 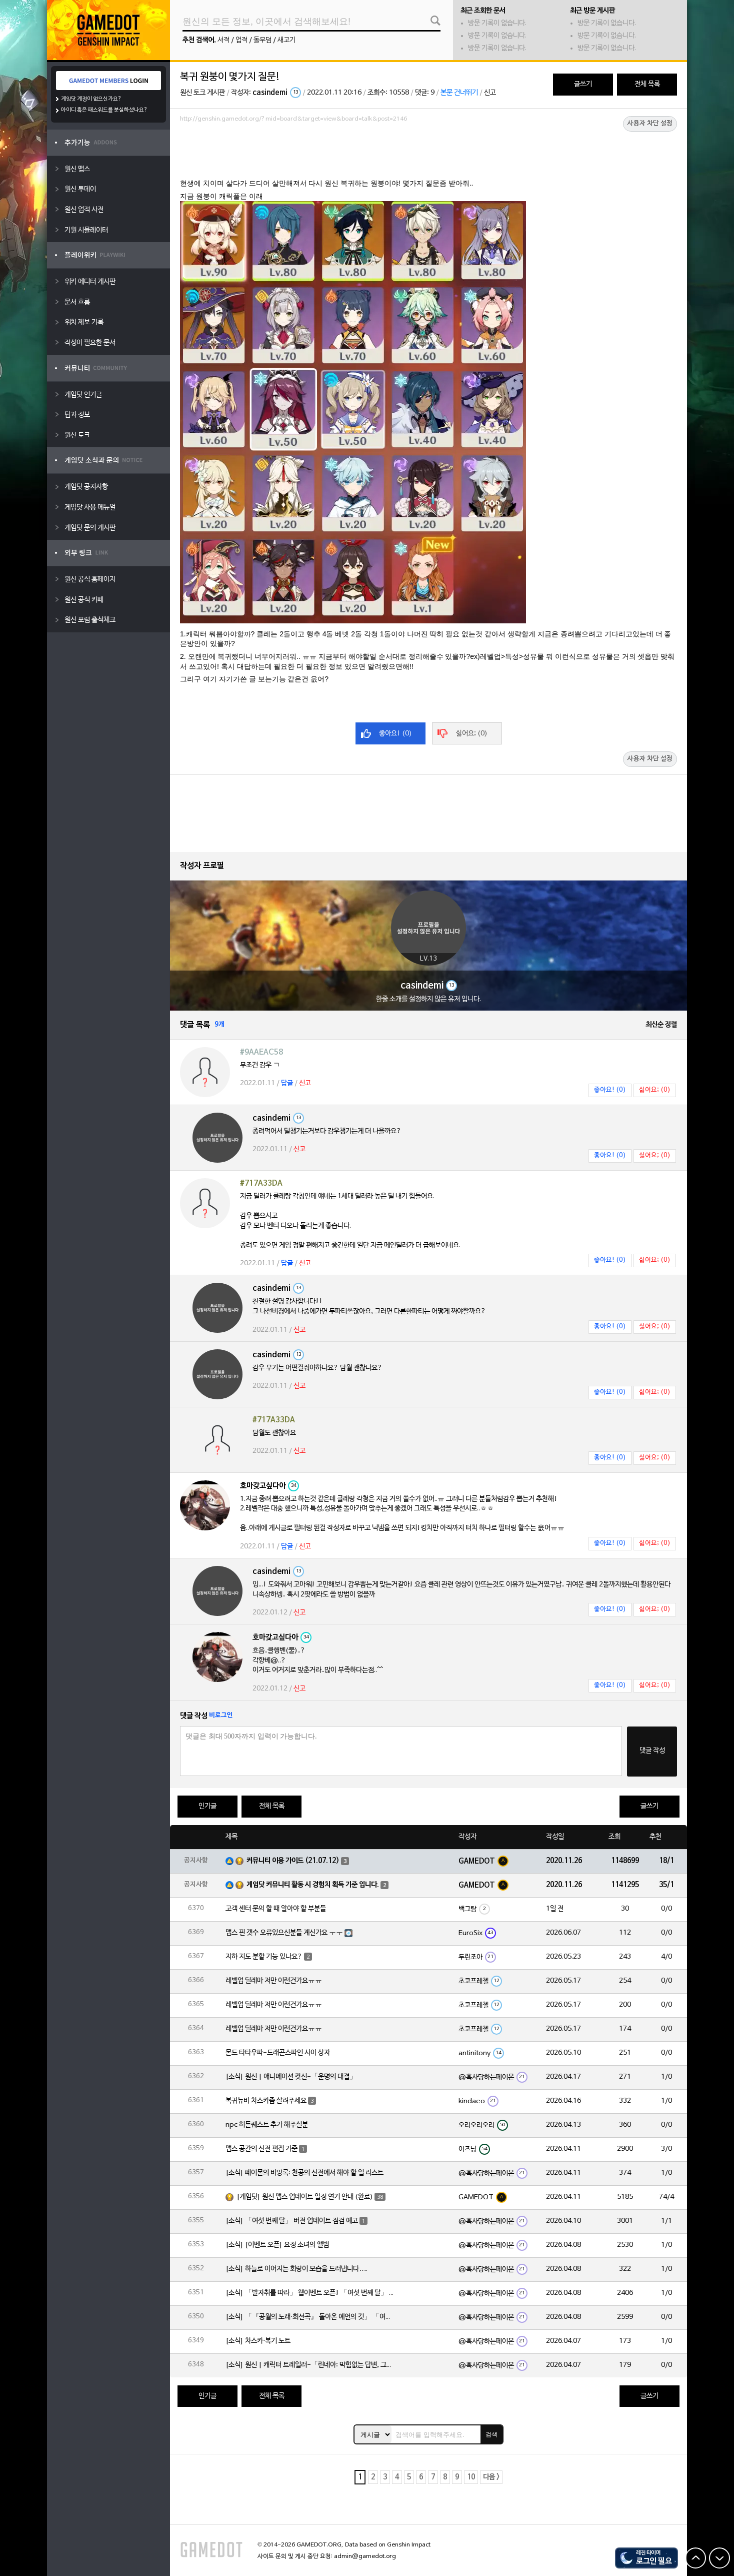 What do you see at coordinates (263, 40) in the screenshot?
I see `돌무덤` at bounding box center [263, 40].